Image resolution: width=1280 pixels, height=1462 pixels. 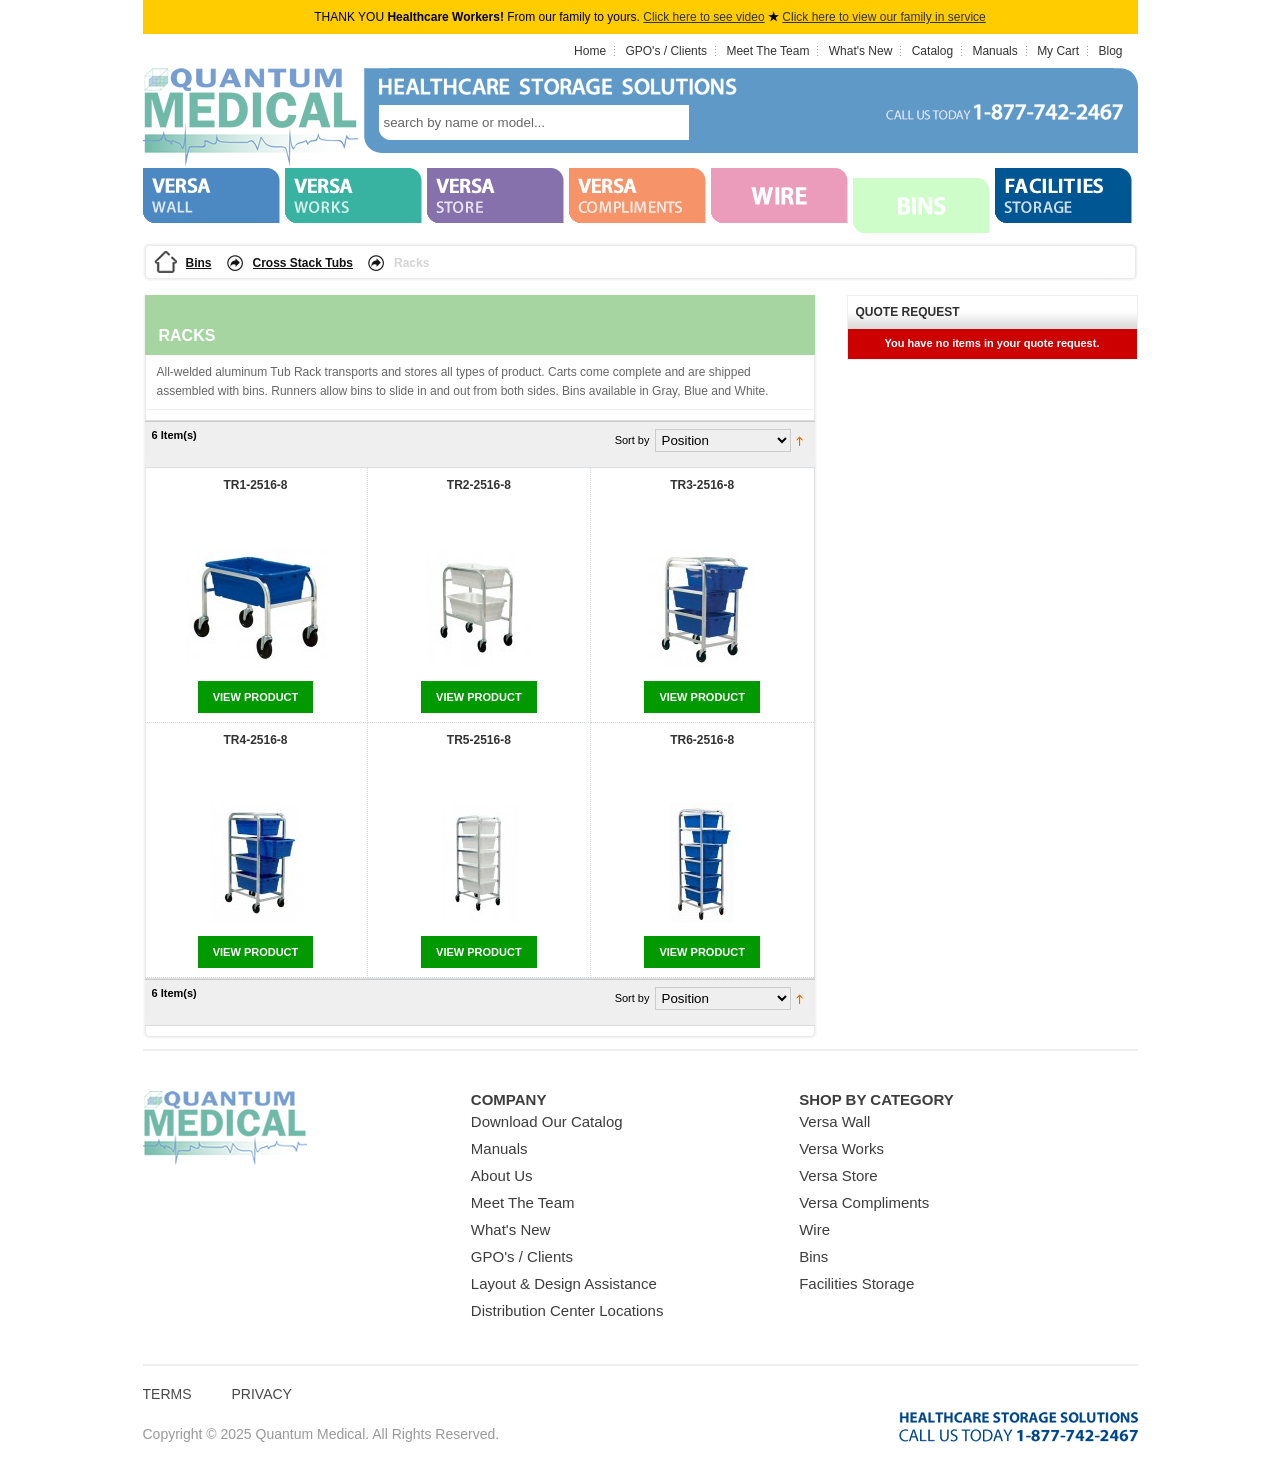 What do you see at coordinates (564, 1283) in the screenshot?
I see `Layout & Design Assistance` at bounding box center [564, 1283].